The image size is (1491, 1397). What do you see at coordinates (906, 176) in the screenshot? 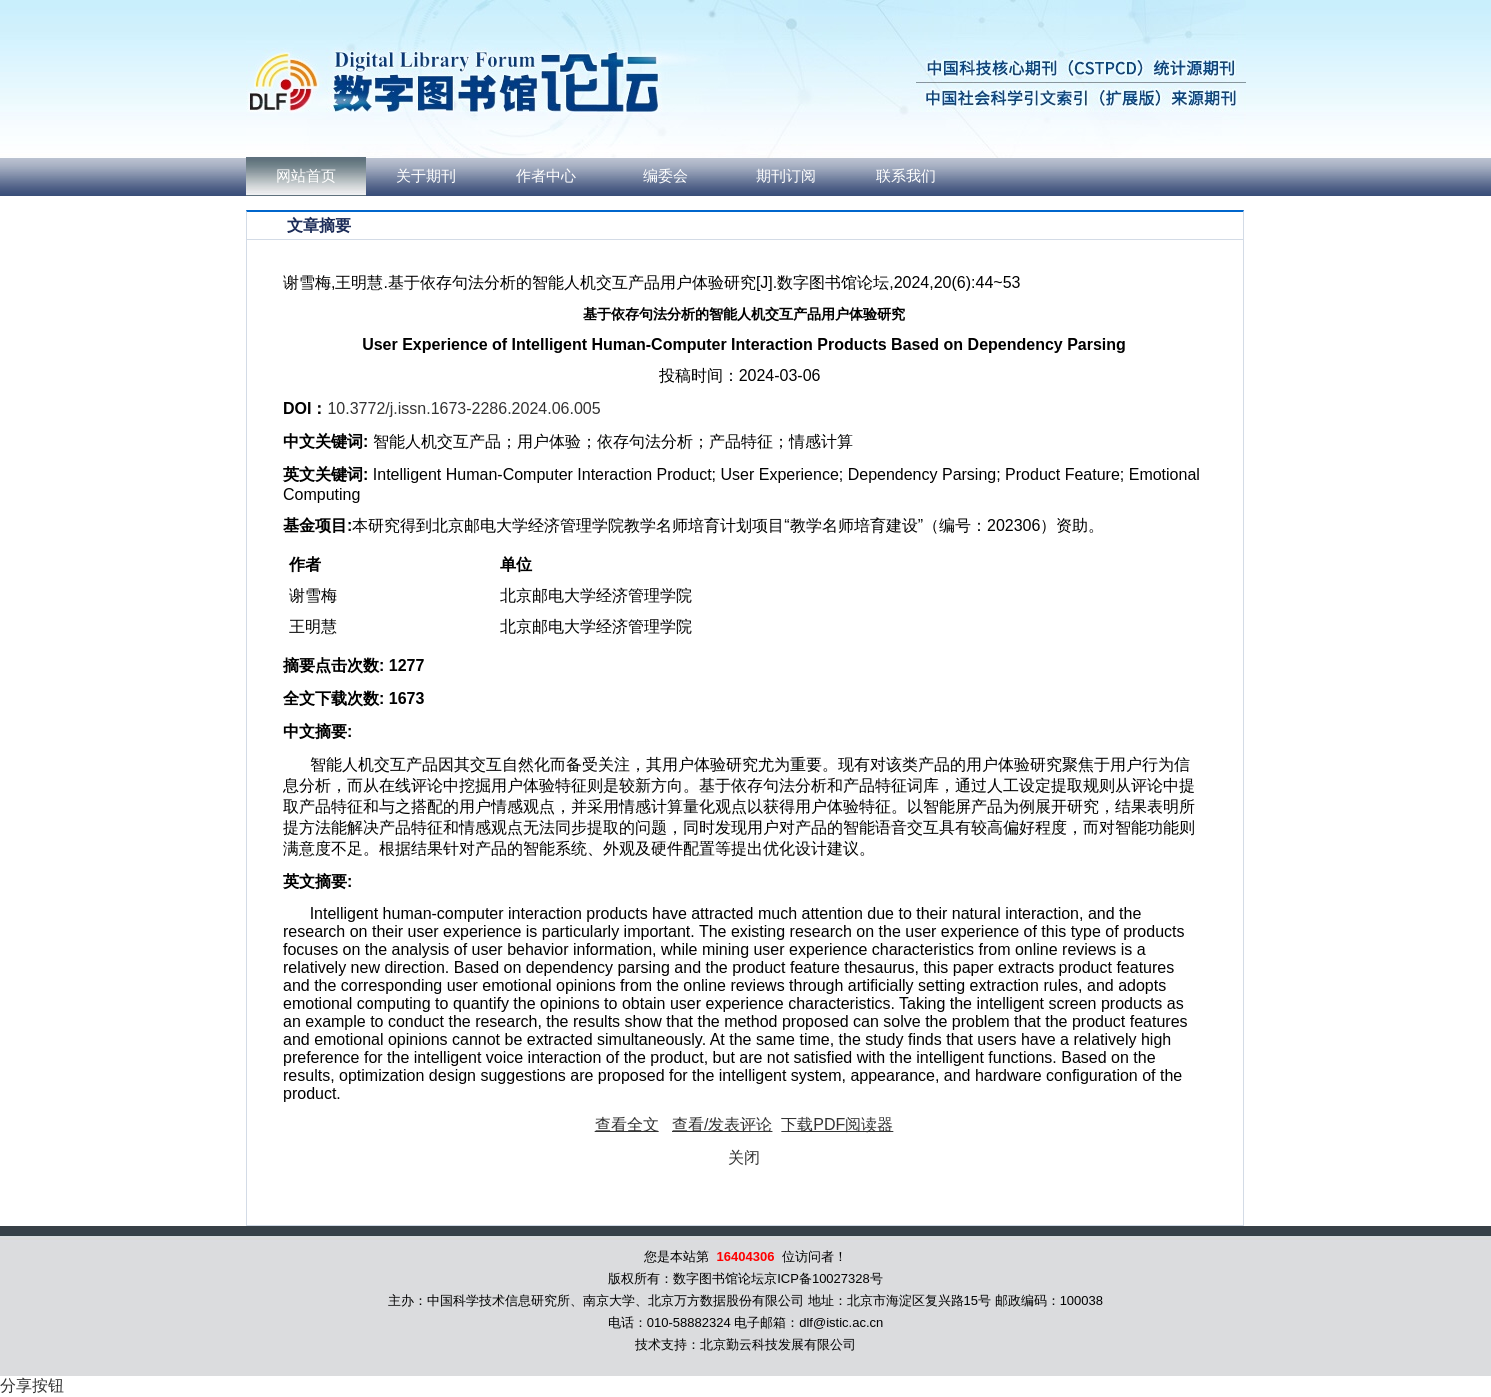
I see `联系我们` at bounding box center [906, 176].